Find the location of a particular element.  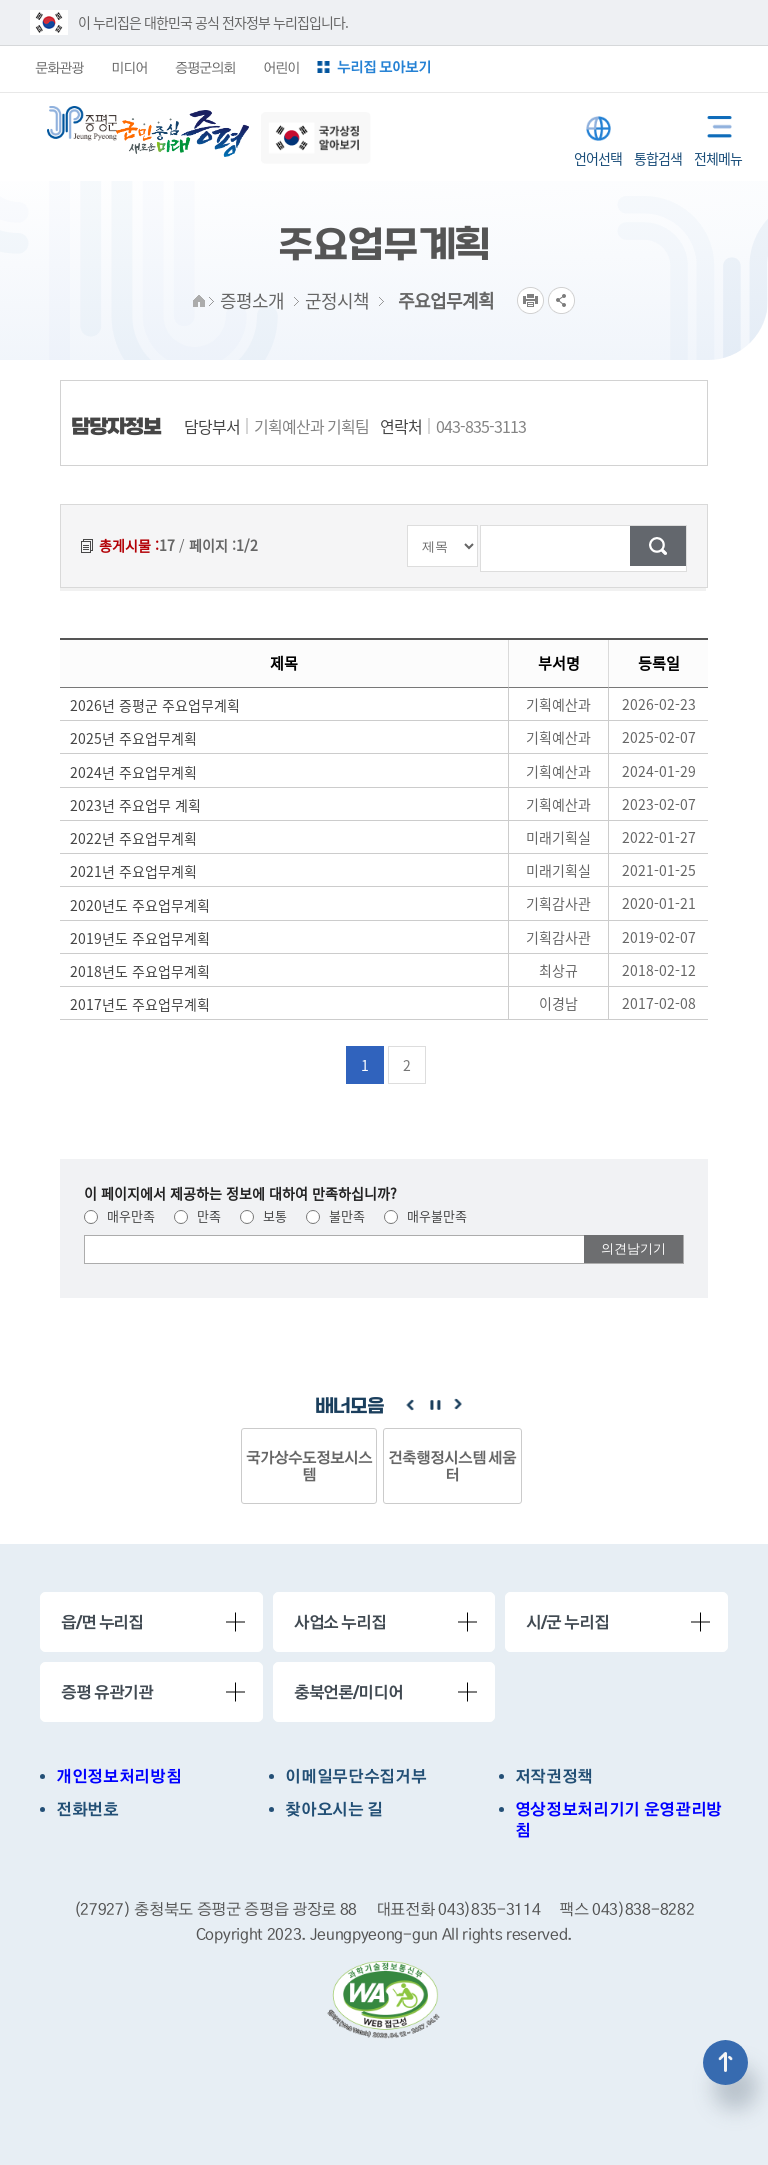

2021년 주요업무계획 is located at coordinates (133, 871).